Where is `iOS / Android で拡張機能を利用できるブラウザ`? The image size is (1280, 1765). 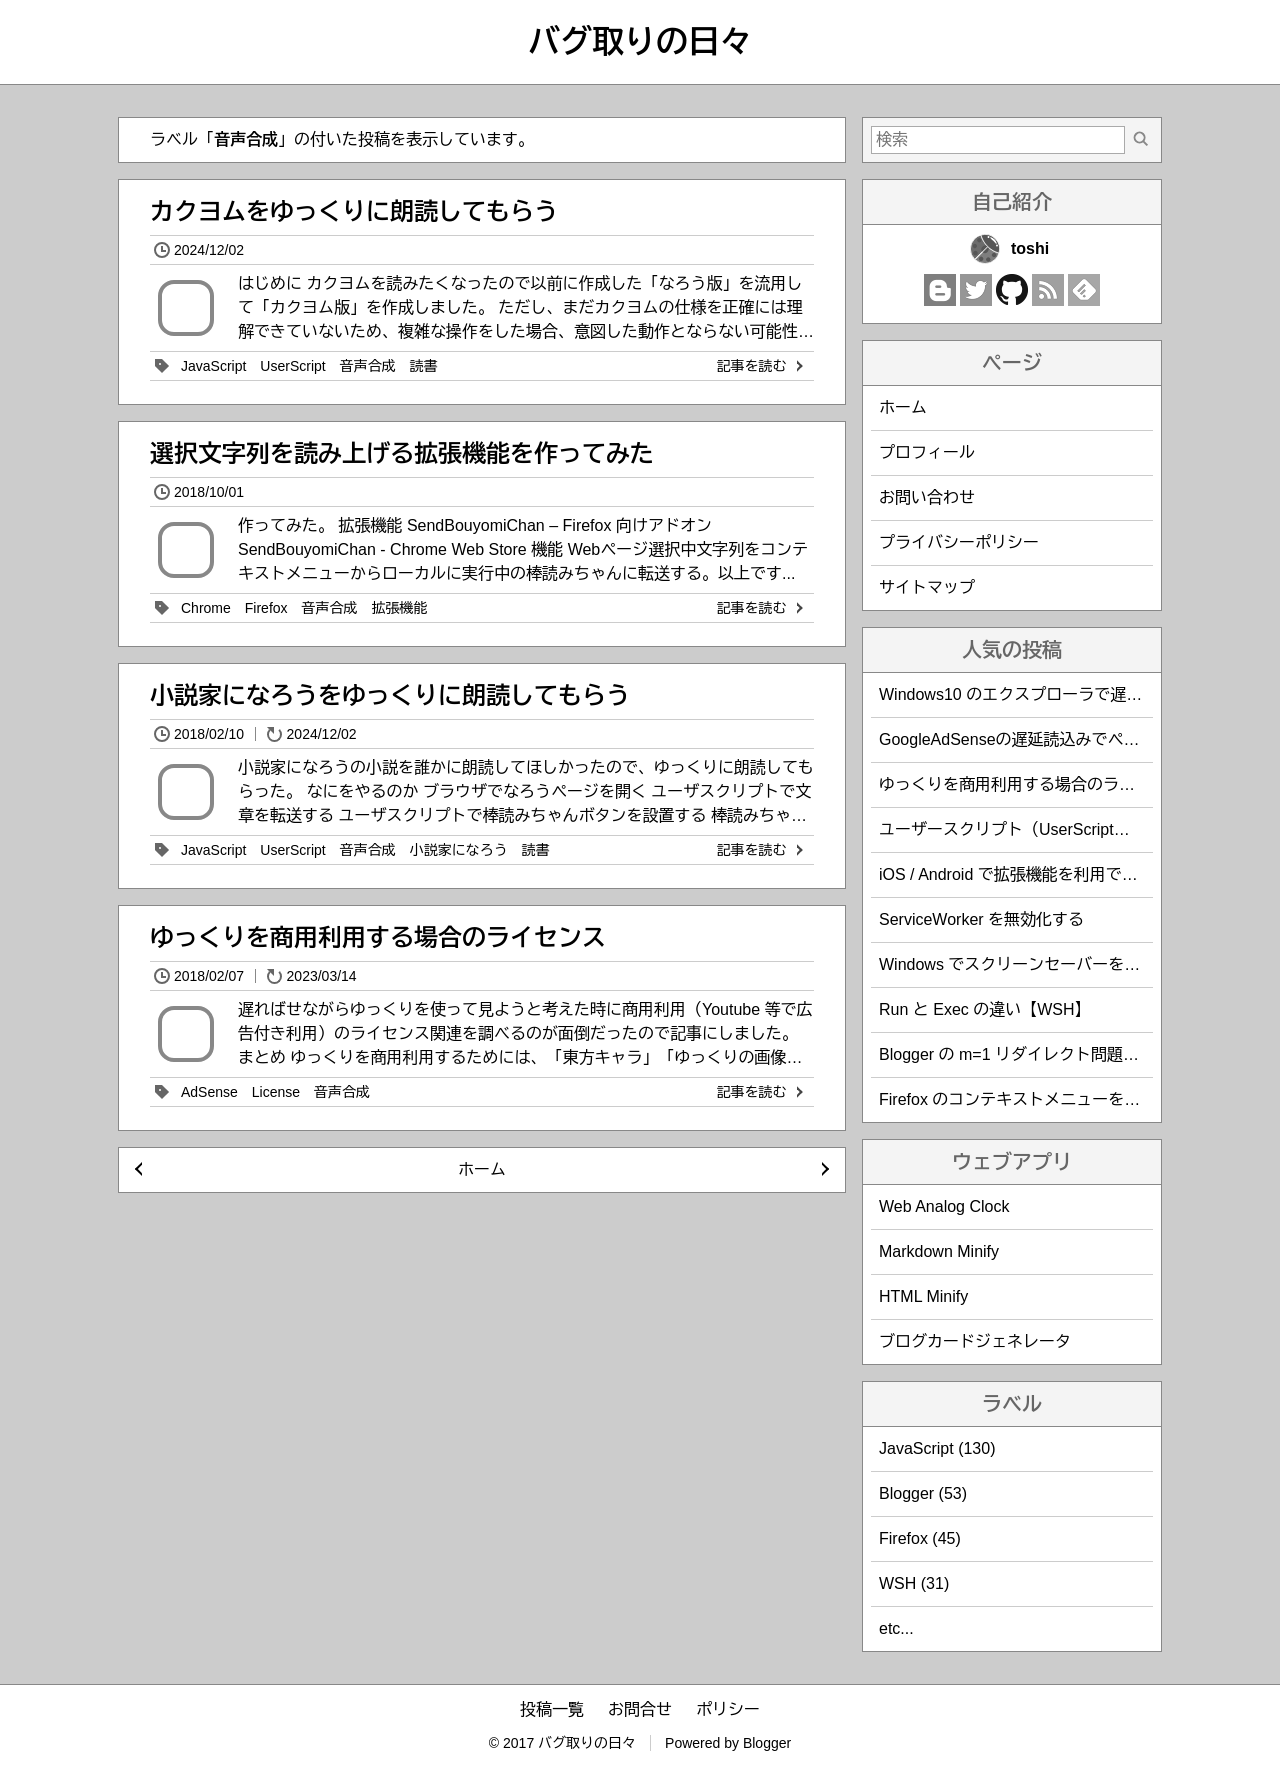 iOS / Android で拡張機能を利用できるブラウザ is located at coordinates (1048, 874).